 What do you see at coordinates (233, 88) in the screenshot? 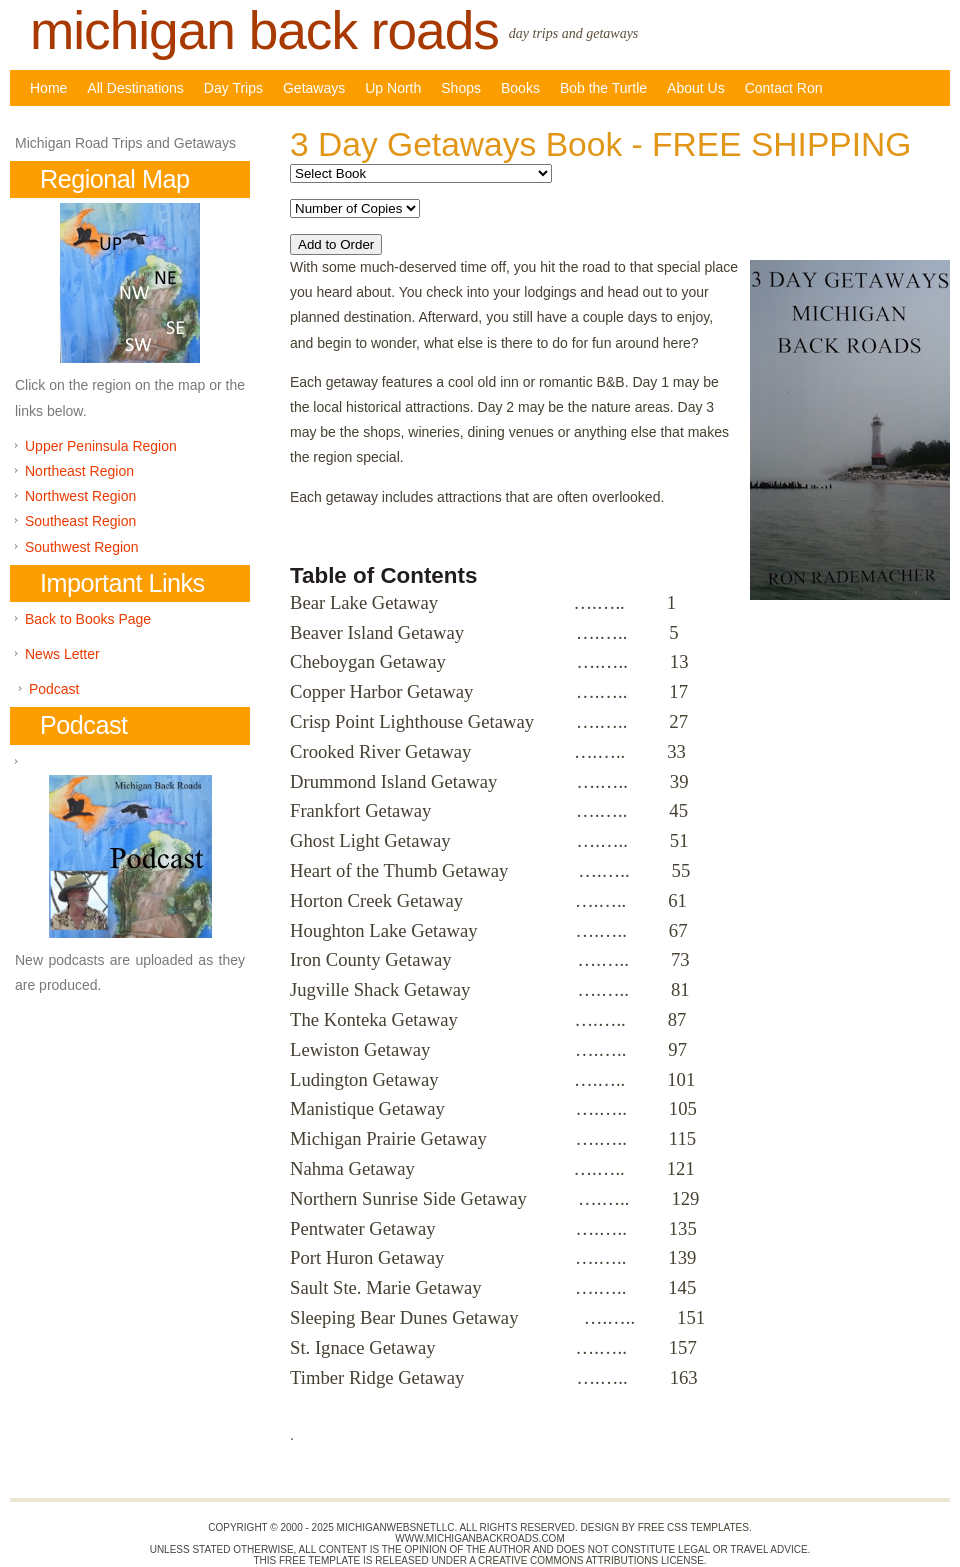
I see `Day Trips` at bounding box center [233, 88].